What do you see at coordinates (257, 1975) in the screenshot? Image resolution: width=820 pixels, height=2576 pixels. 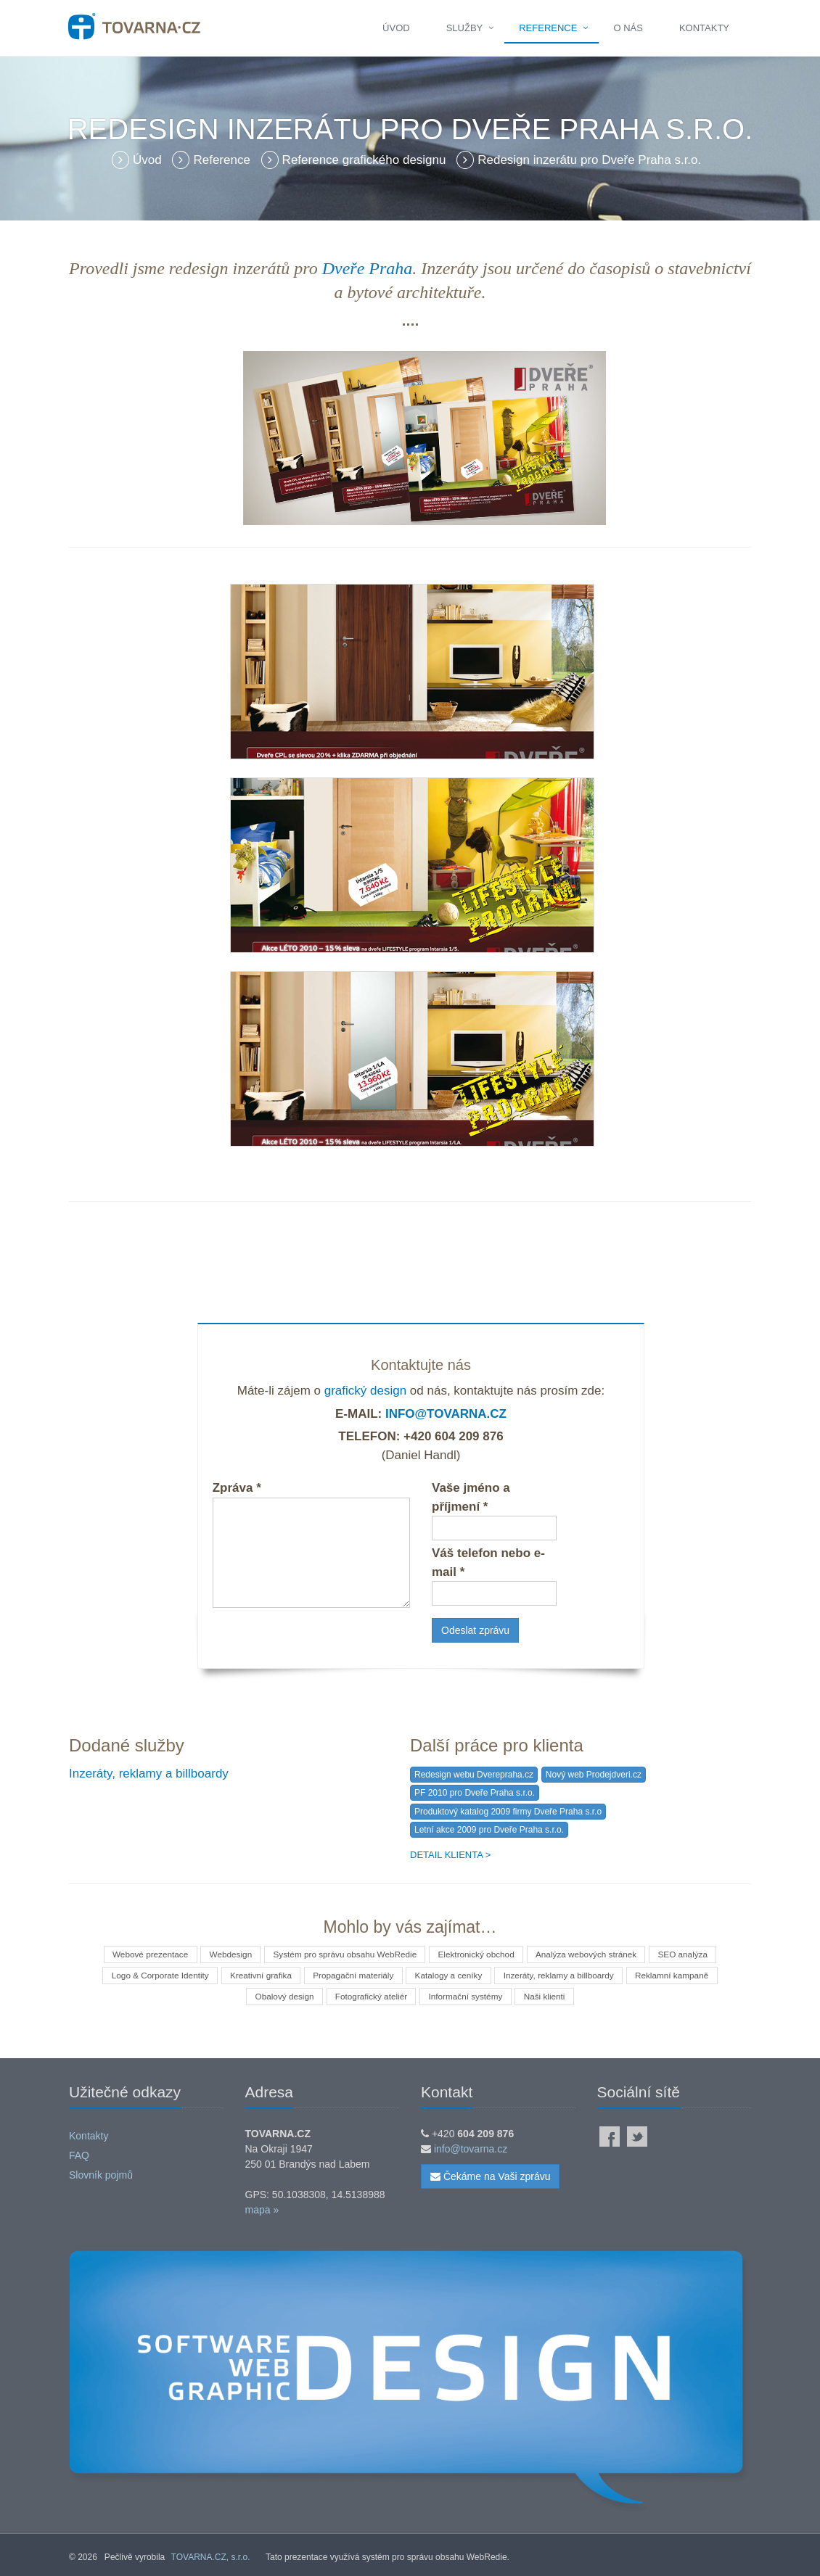 I see `Kreativní grafika` at bounding box center [257, 1975].